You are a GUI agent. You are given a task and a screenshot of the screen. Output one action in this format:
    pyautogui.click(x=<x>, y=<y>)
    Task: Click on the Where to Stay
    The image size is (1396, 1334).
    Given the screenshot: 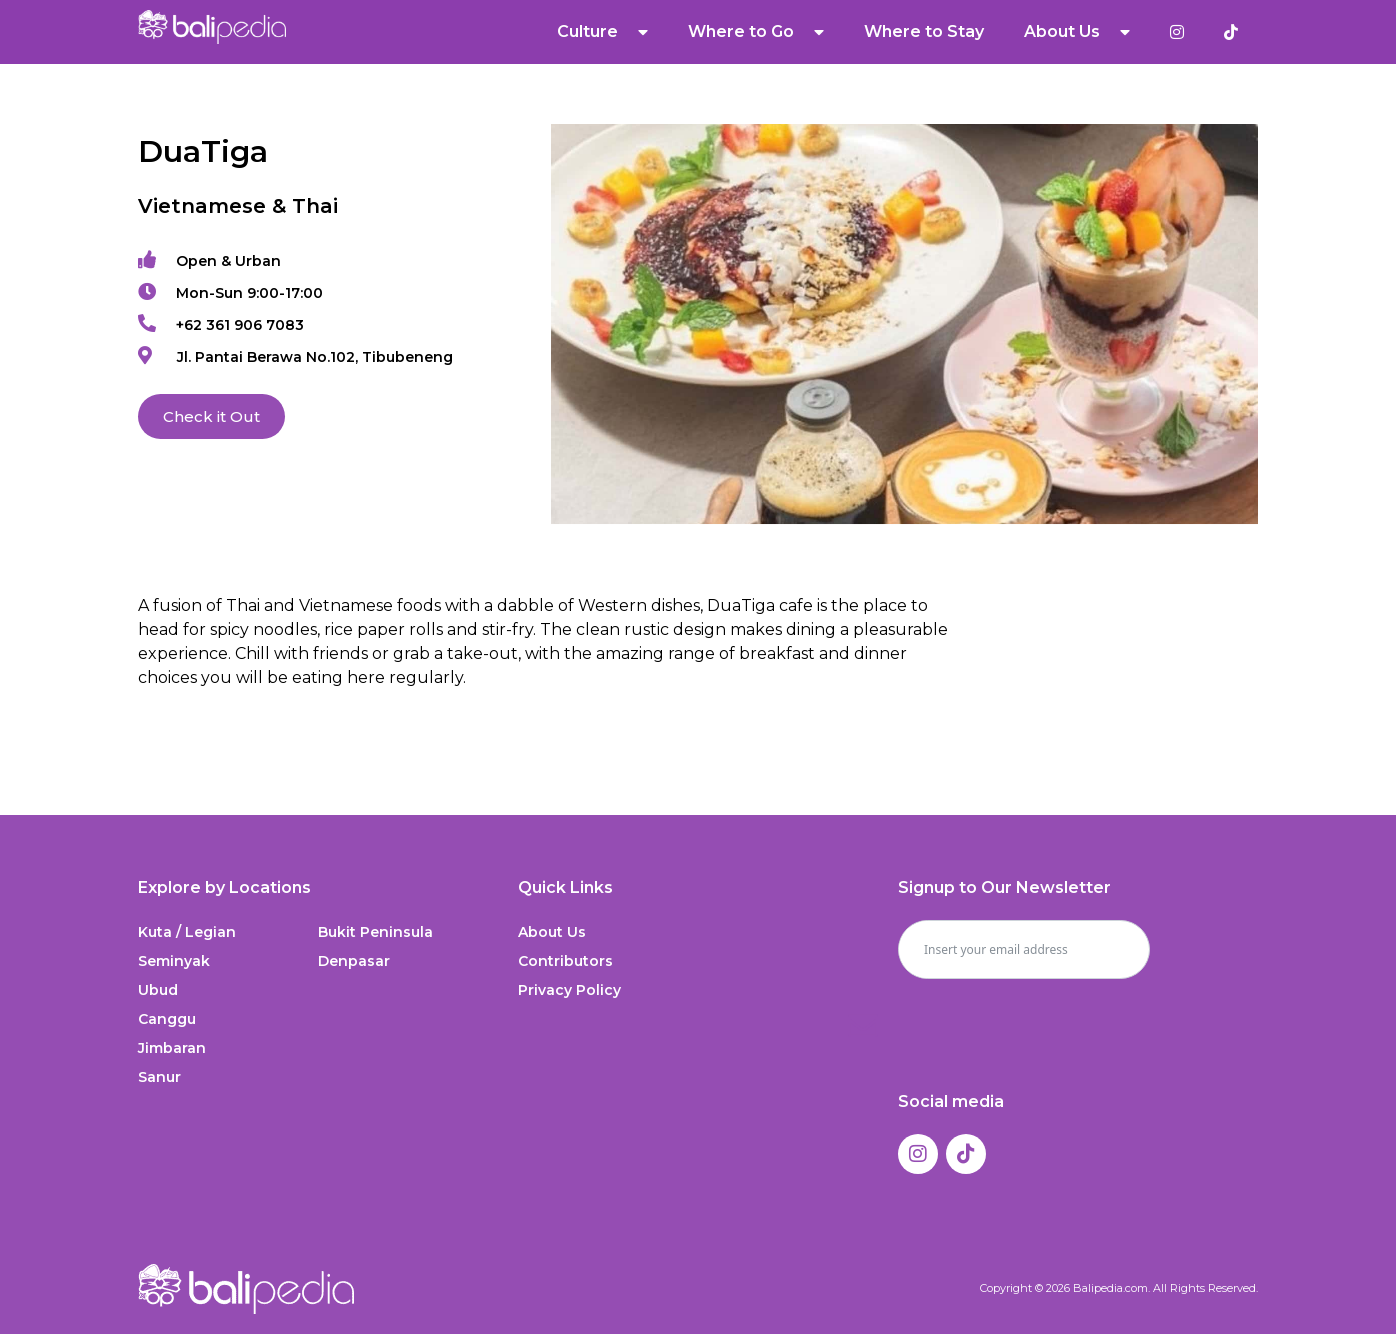 What is the action you would take?
    pyautogui.click(x=924, y=31)
    